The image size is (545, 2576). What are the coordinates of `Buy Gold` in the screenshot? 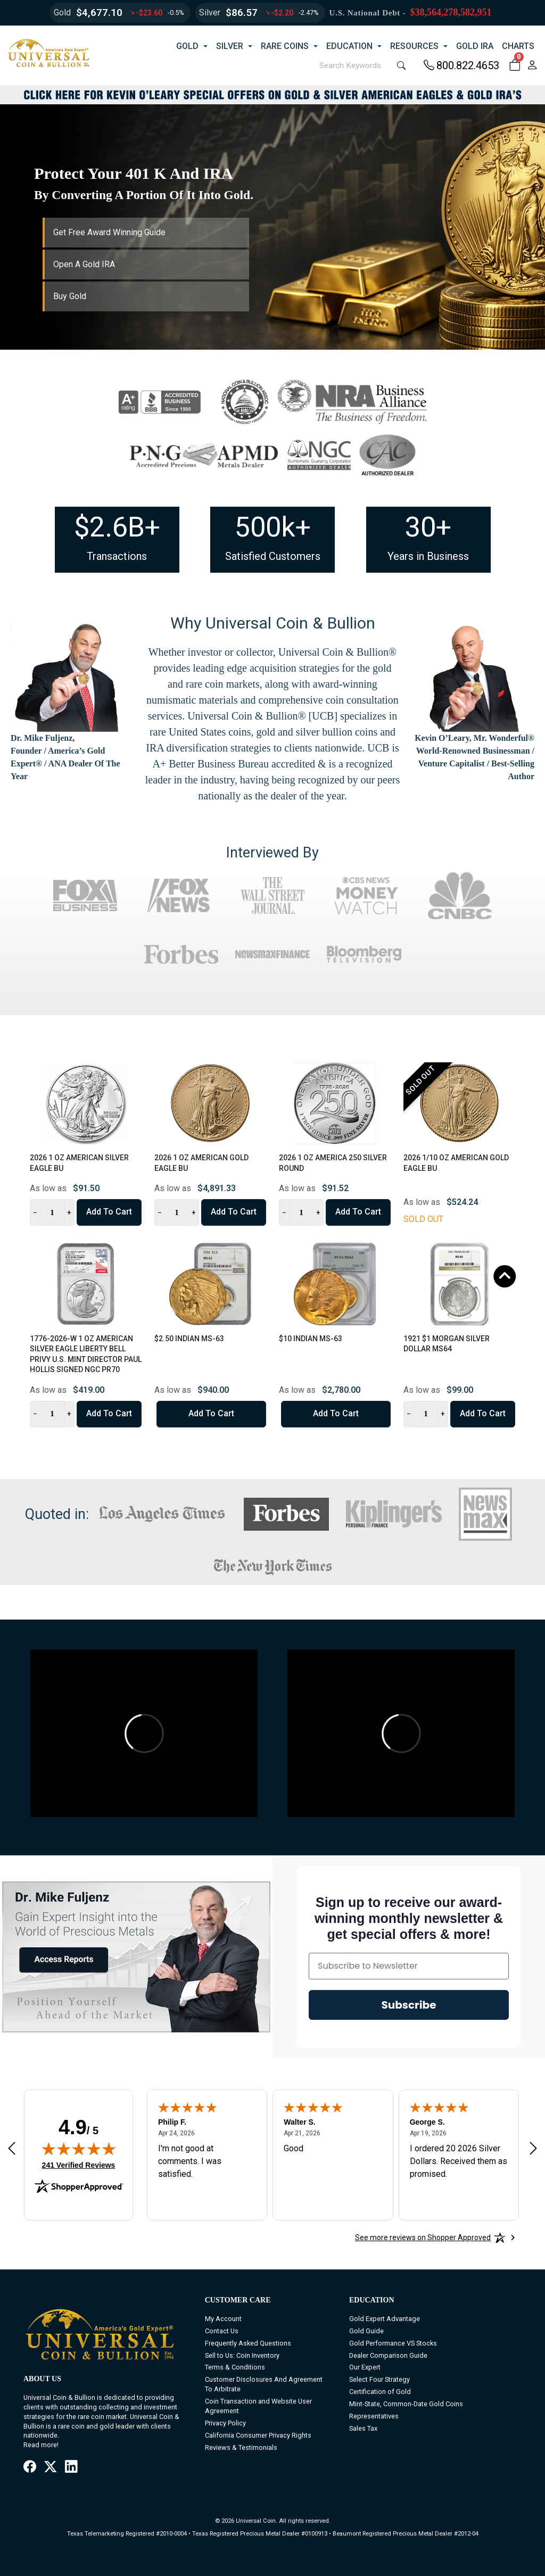 It's located at (69, 296).